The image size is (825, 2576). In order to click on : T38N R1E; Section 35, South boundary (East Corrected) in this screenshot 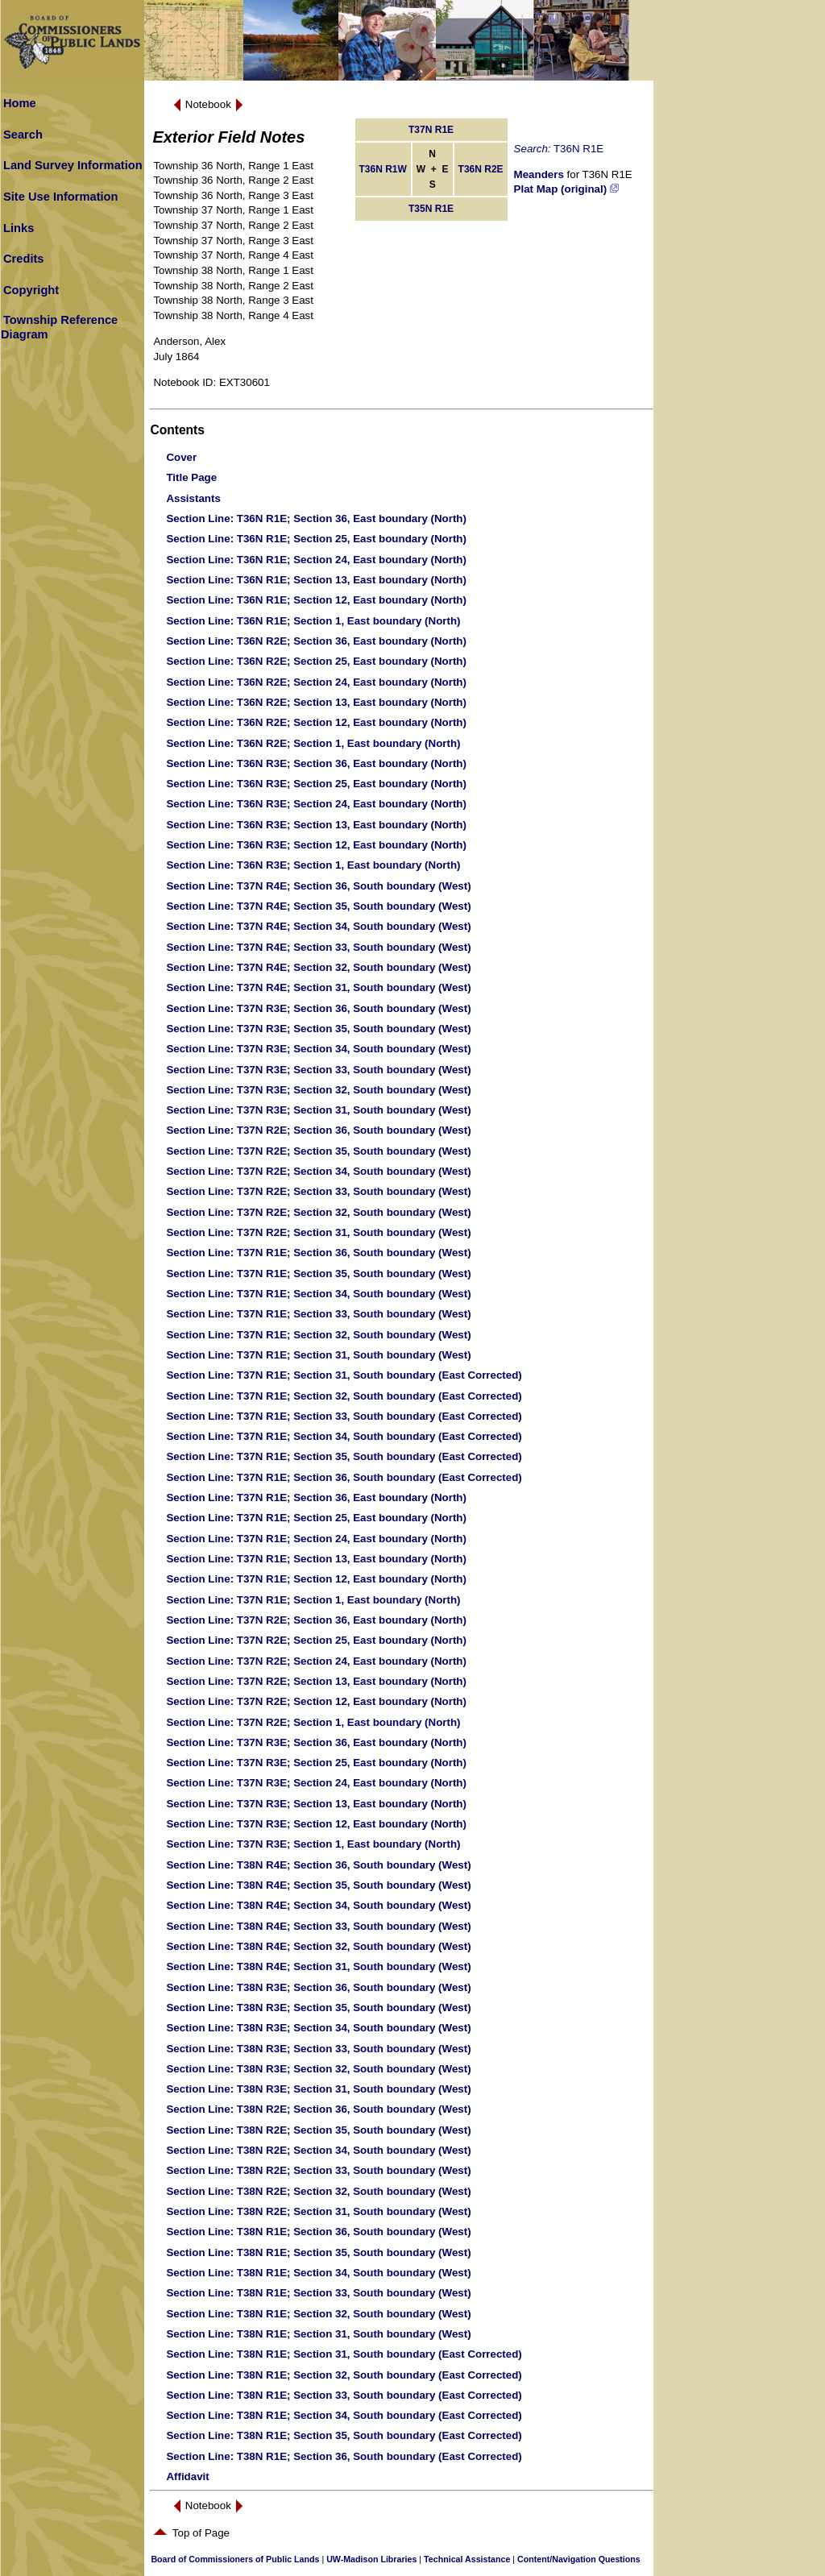, I will do `click(343, 2435)`.